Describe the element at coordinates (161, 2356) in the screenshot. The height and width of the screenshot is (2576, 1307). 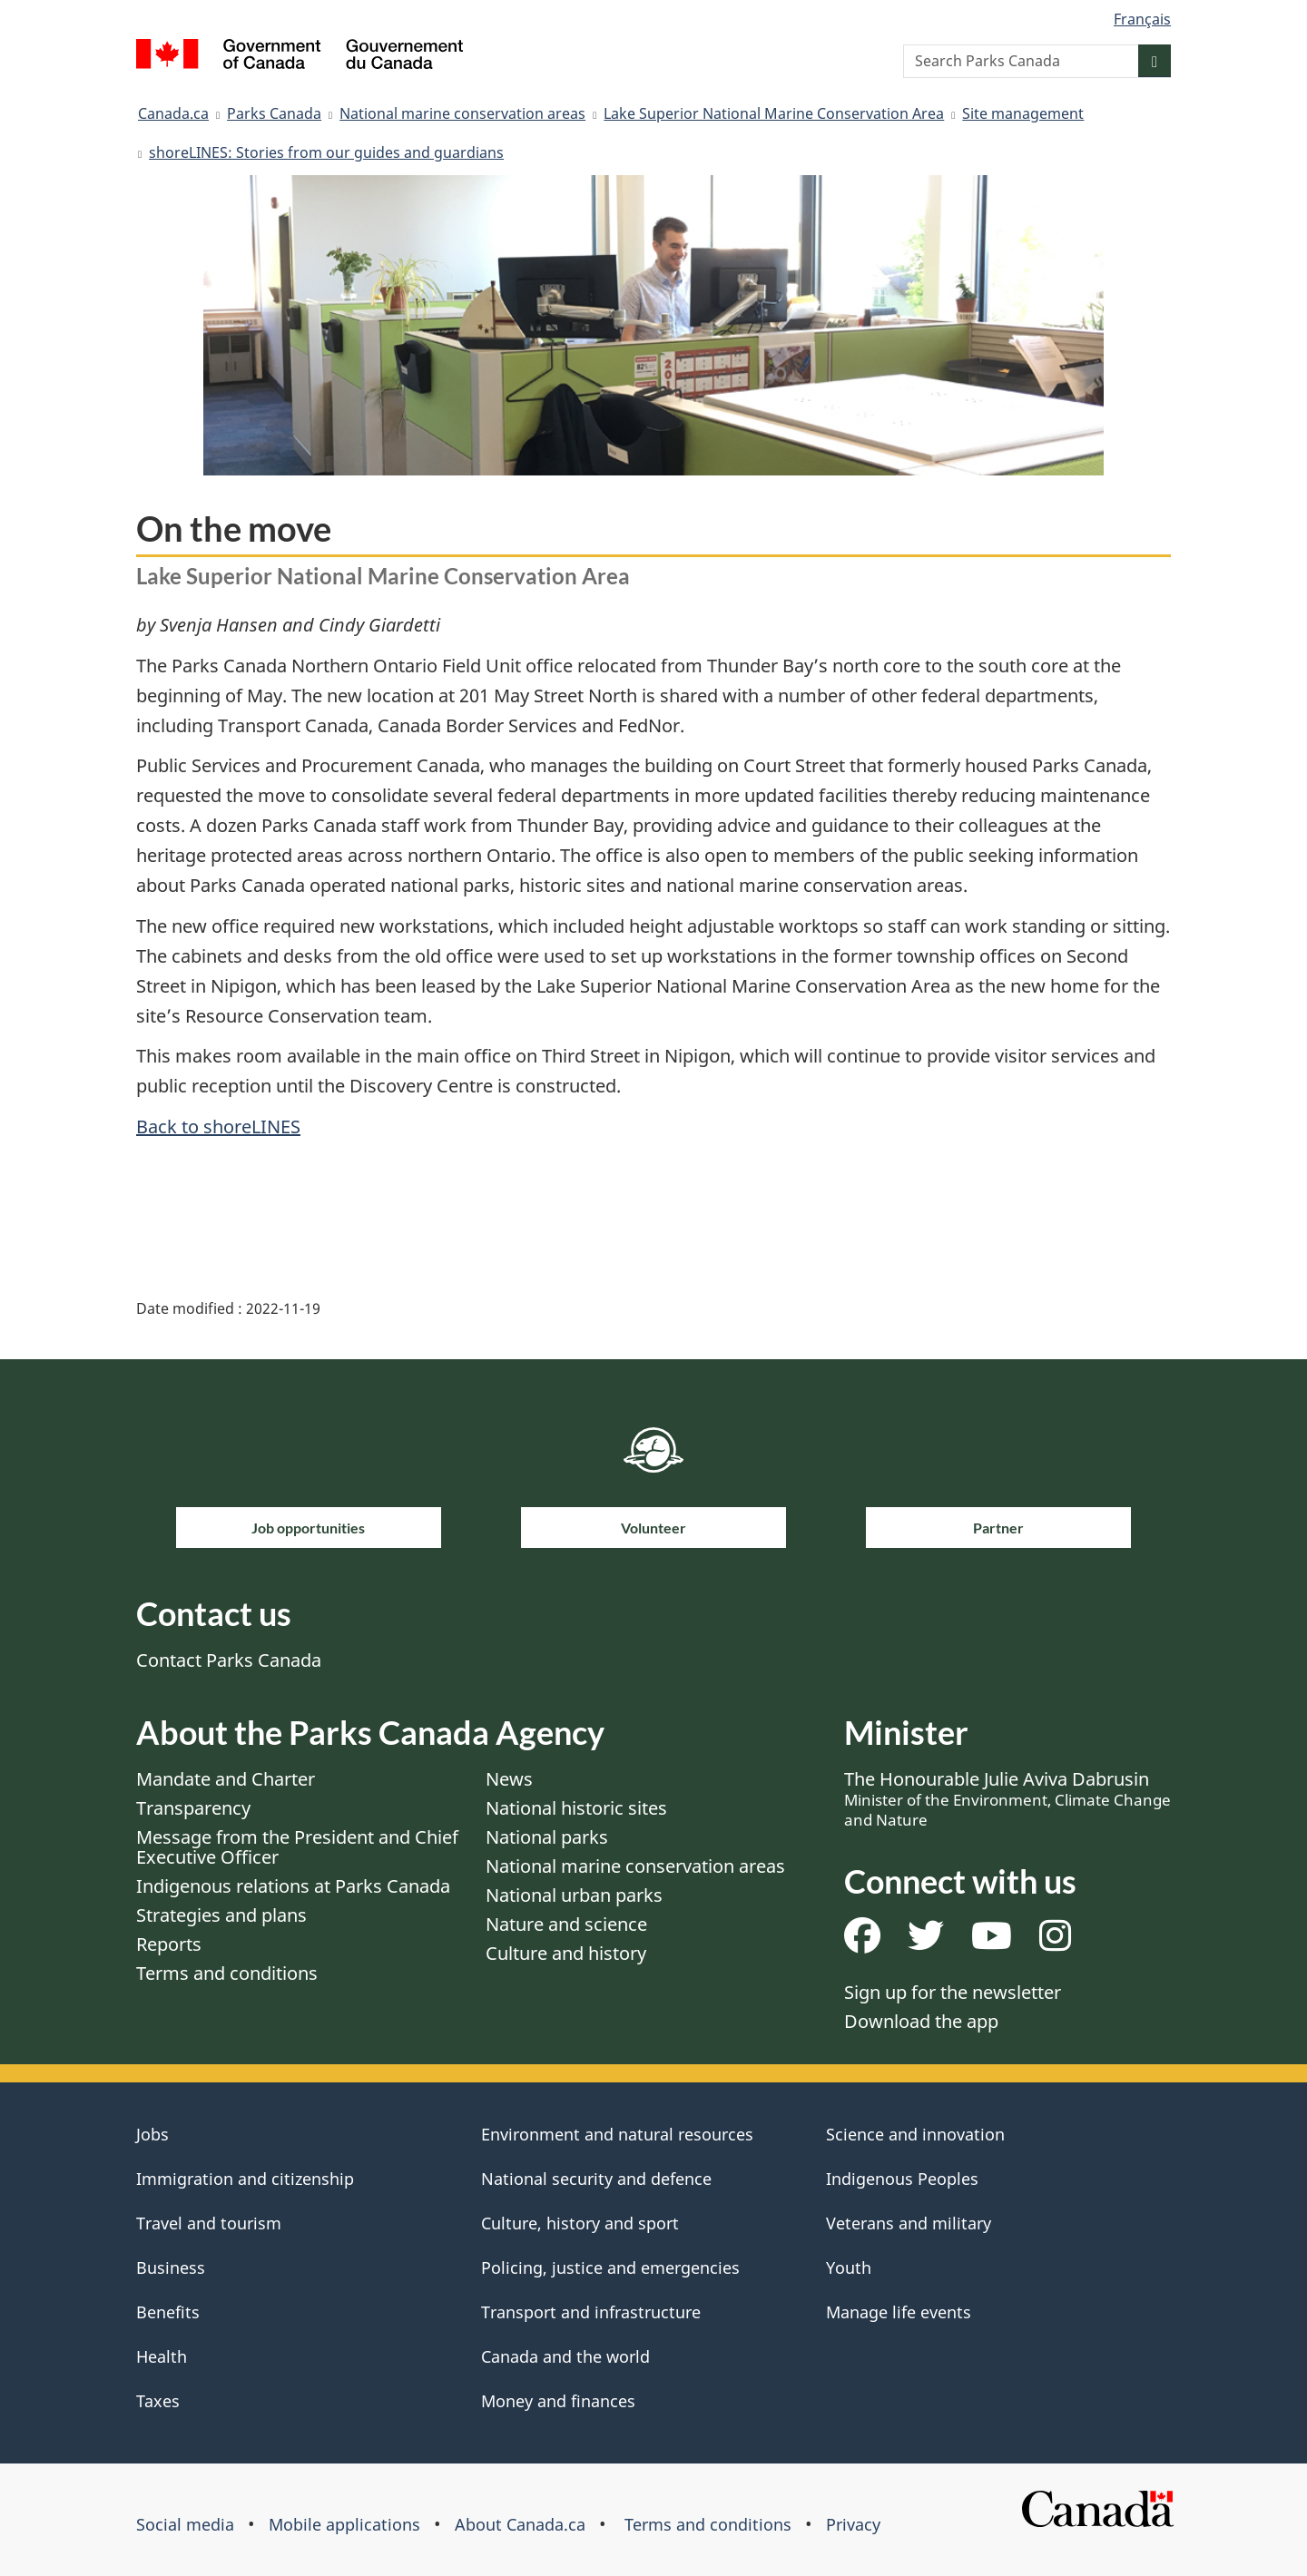
I see `Health` at that location.